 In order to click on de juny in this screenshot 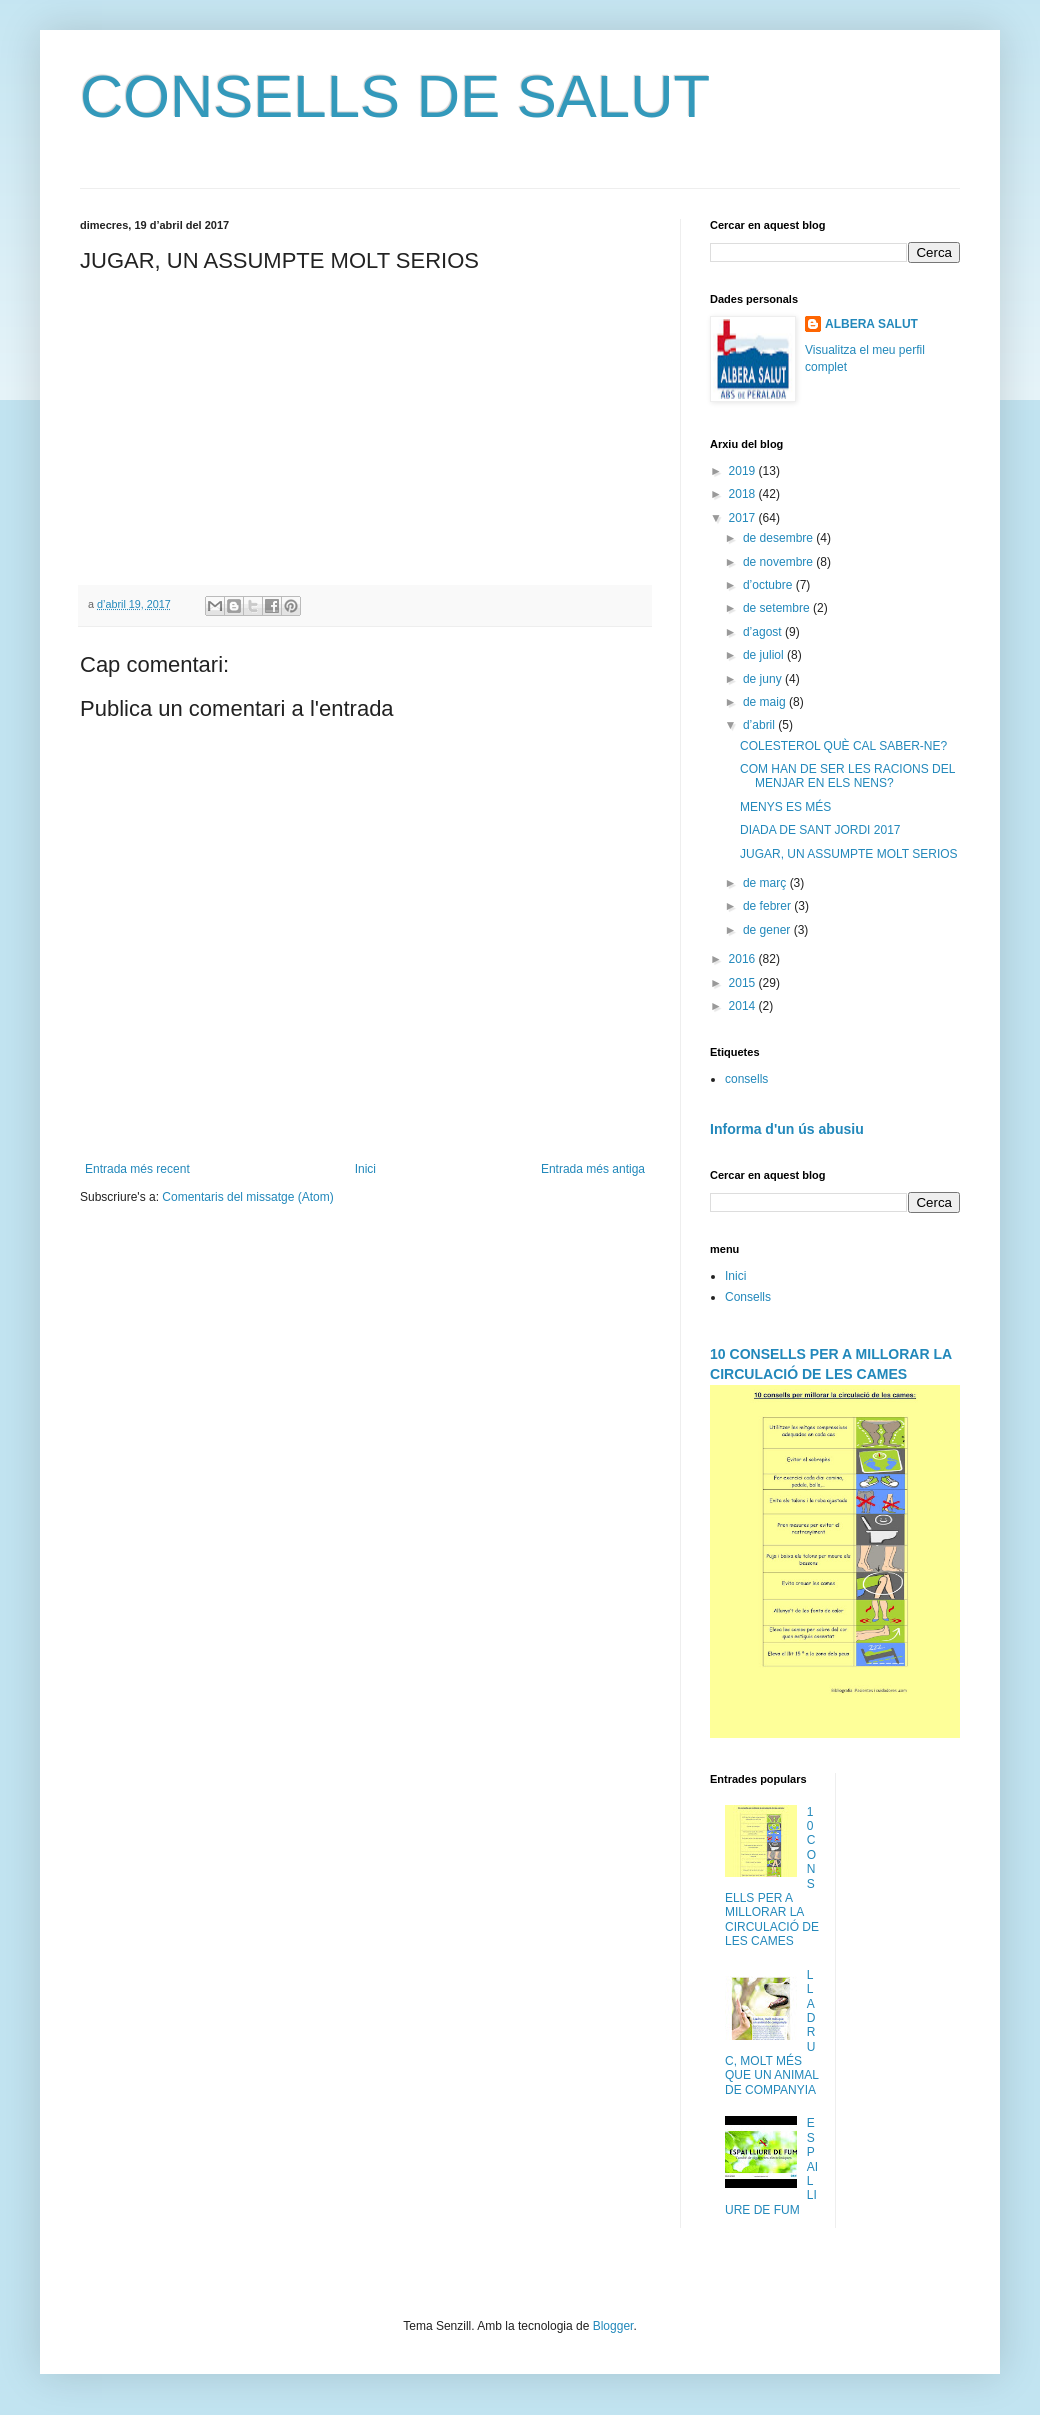, I will do `click(764, 679)`.